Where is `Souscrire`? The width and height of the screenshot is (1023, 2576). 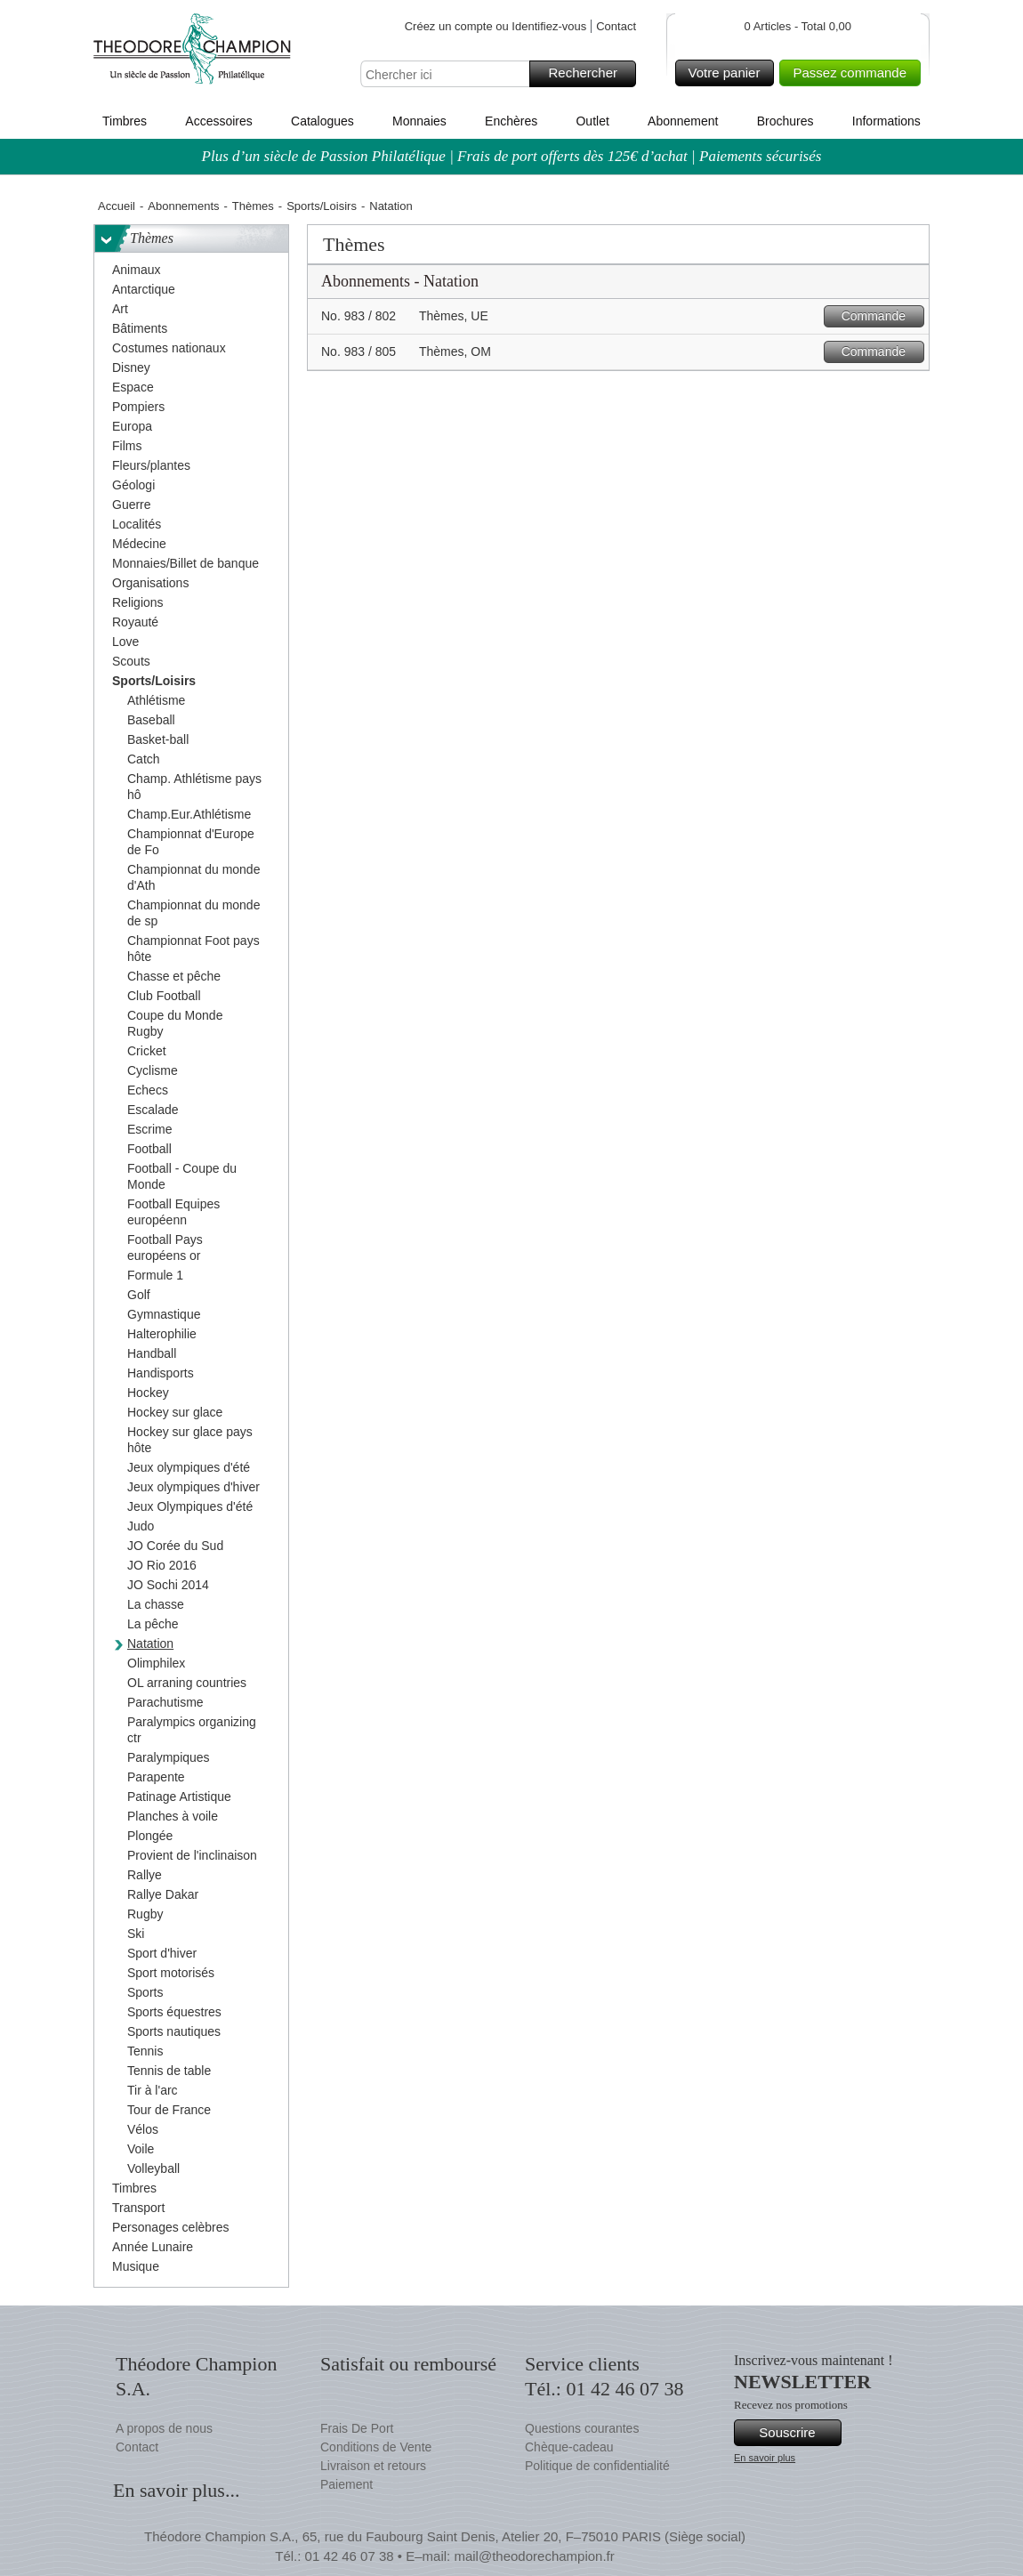 Souscrire is located at coordinates (797, 2432).